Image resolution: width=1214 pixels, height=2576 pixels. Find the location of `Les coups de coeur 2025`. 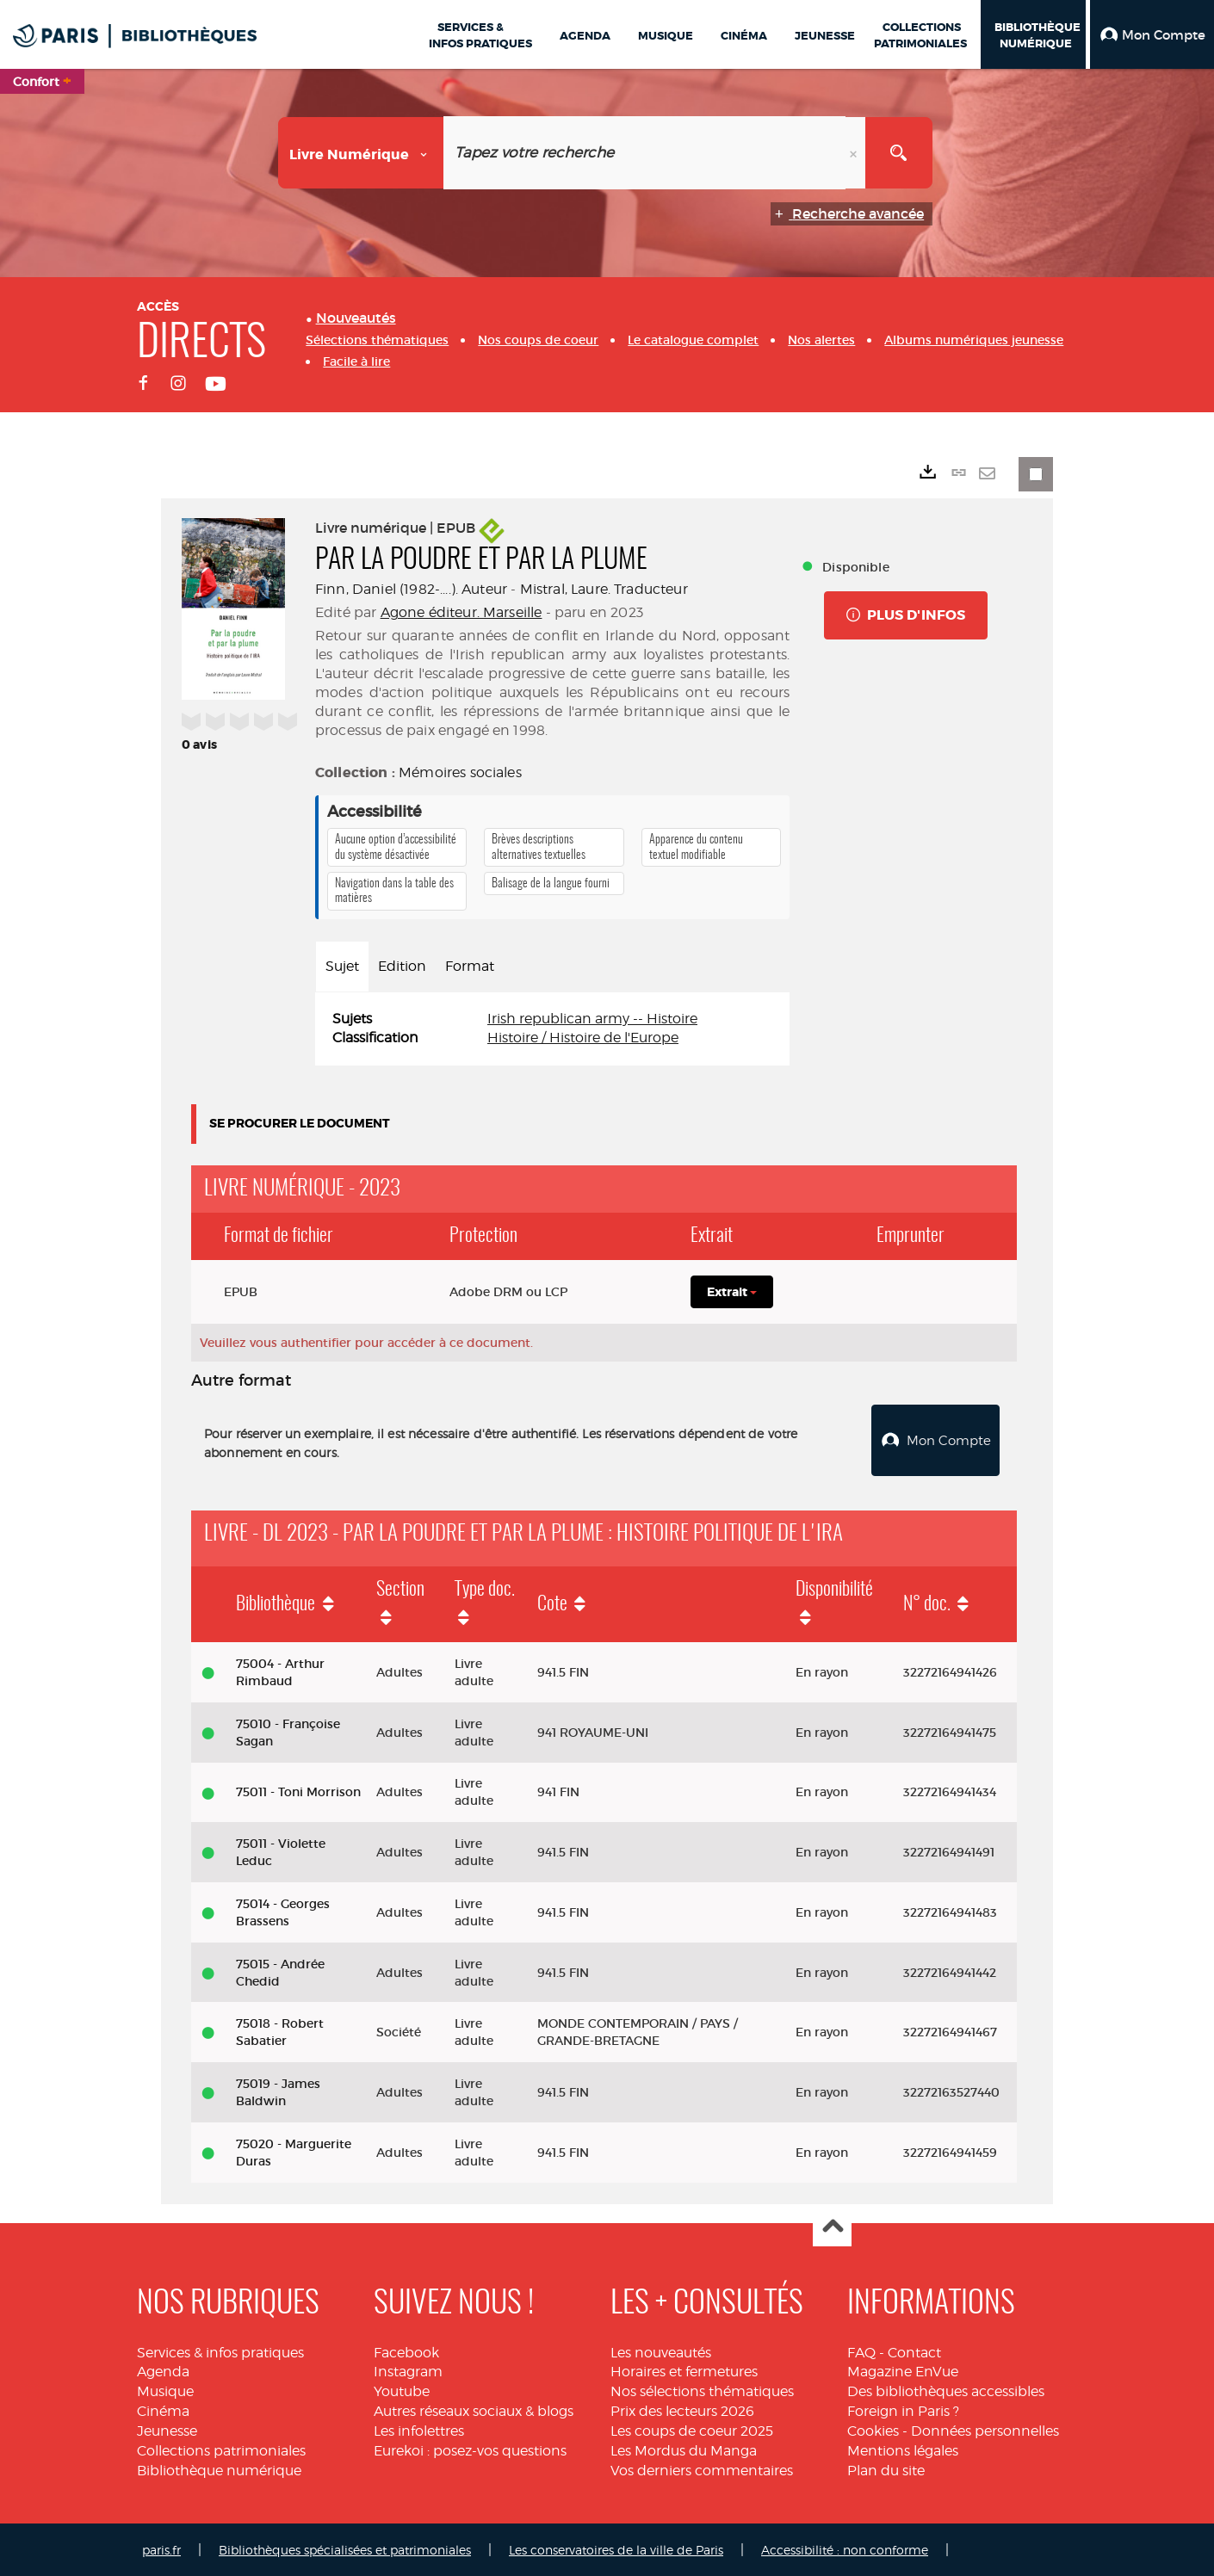

Les coups de coeur 2025 is located at coordinates (691, 2428).